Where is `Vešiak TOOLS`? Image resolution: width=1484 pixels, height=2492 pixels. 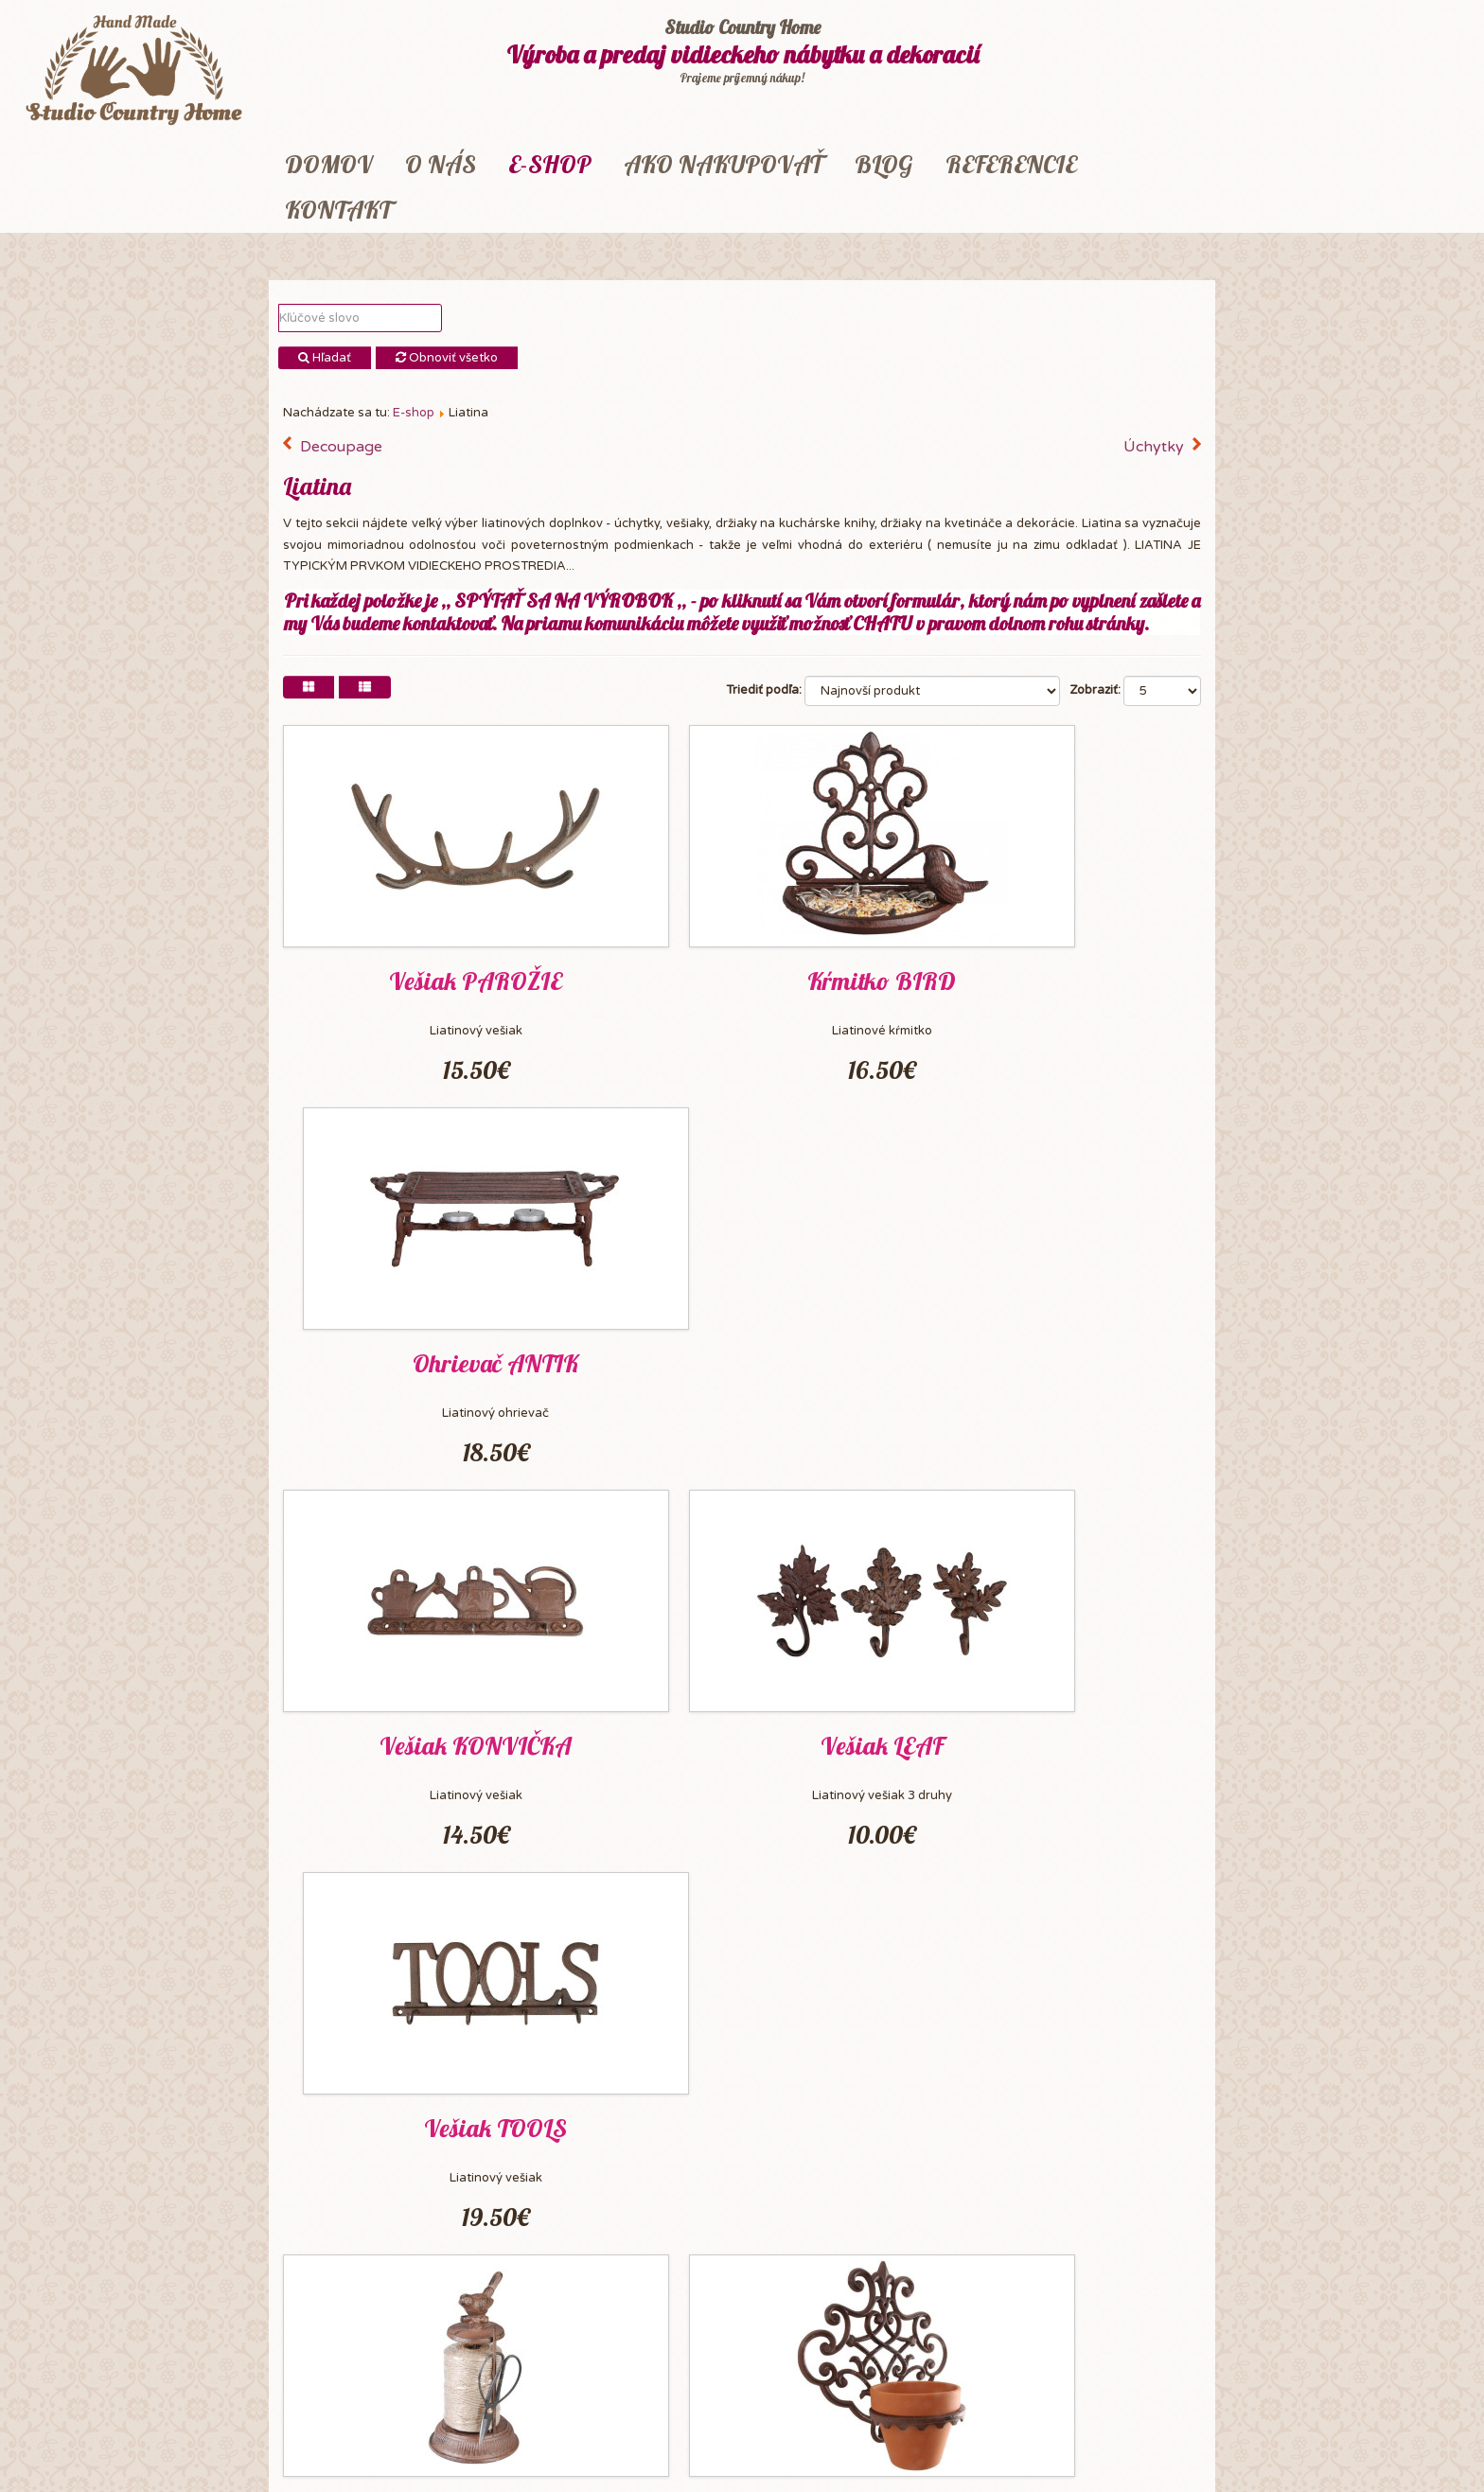
Vešiak TOOLS is located at coordinates (1055, 1358).